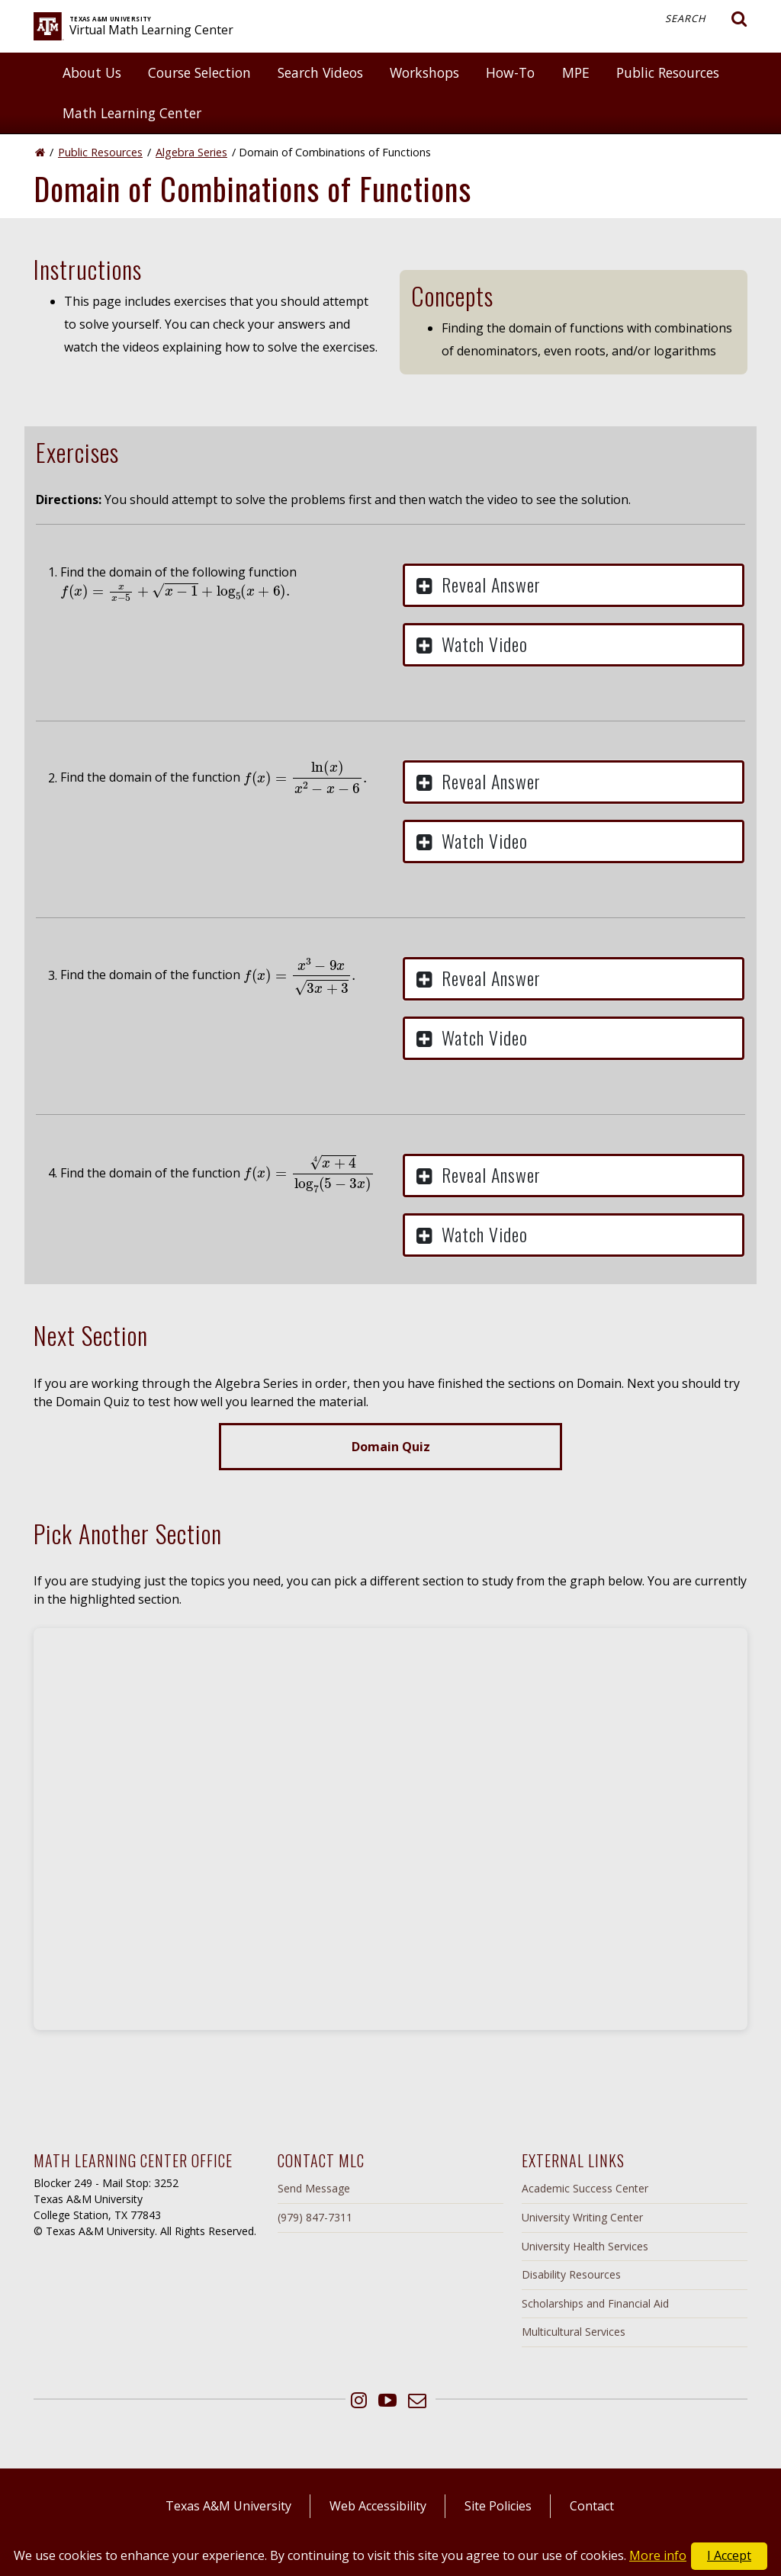 The width and height of the screenshot is (781, 2576). What do you see at coordinates (585, 2246) in the screenshot?
I see `University Health Services` at bounding box center [585, 2246].